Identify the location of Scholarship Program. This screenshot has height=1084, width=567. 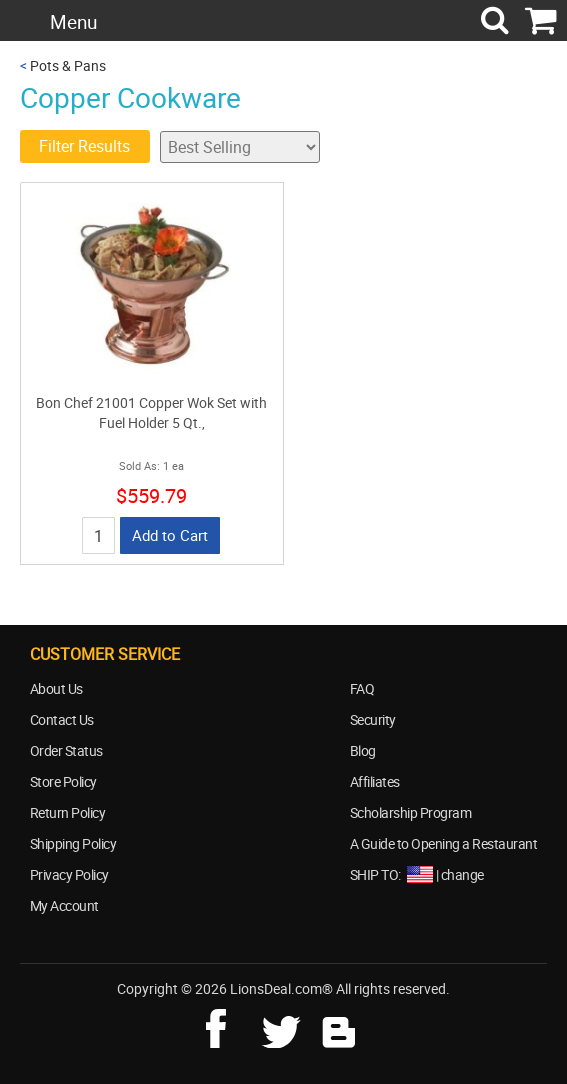
(411, 812).